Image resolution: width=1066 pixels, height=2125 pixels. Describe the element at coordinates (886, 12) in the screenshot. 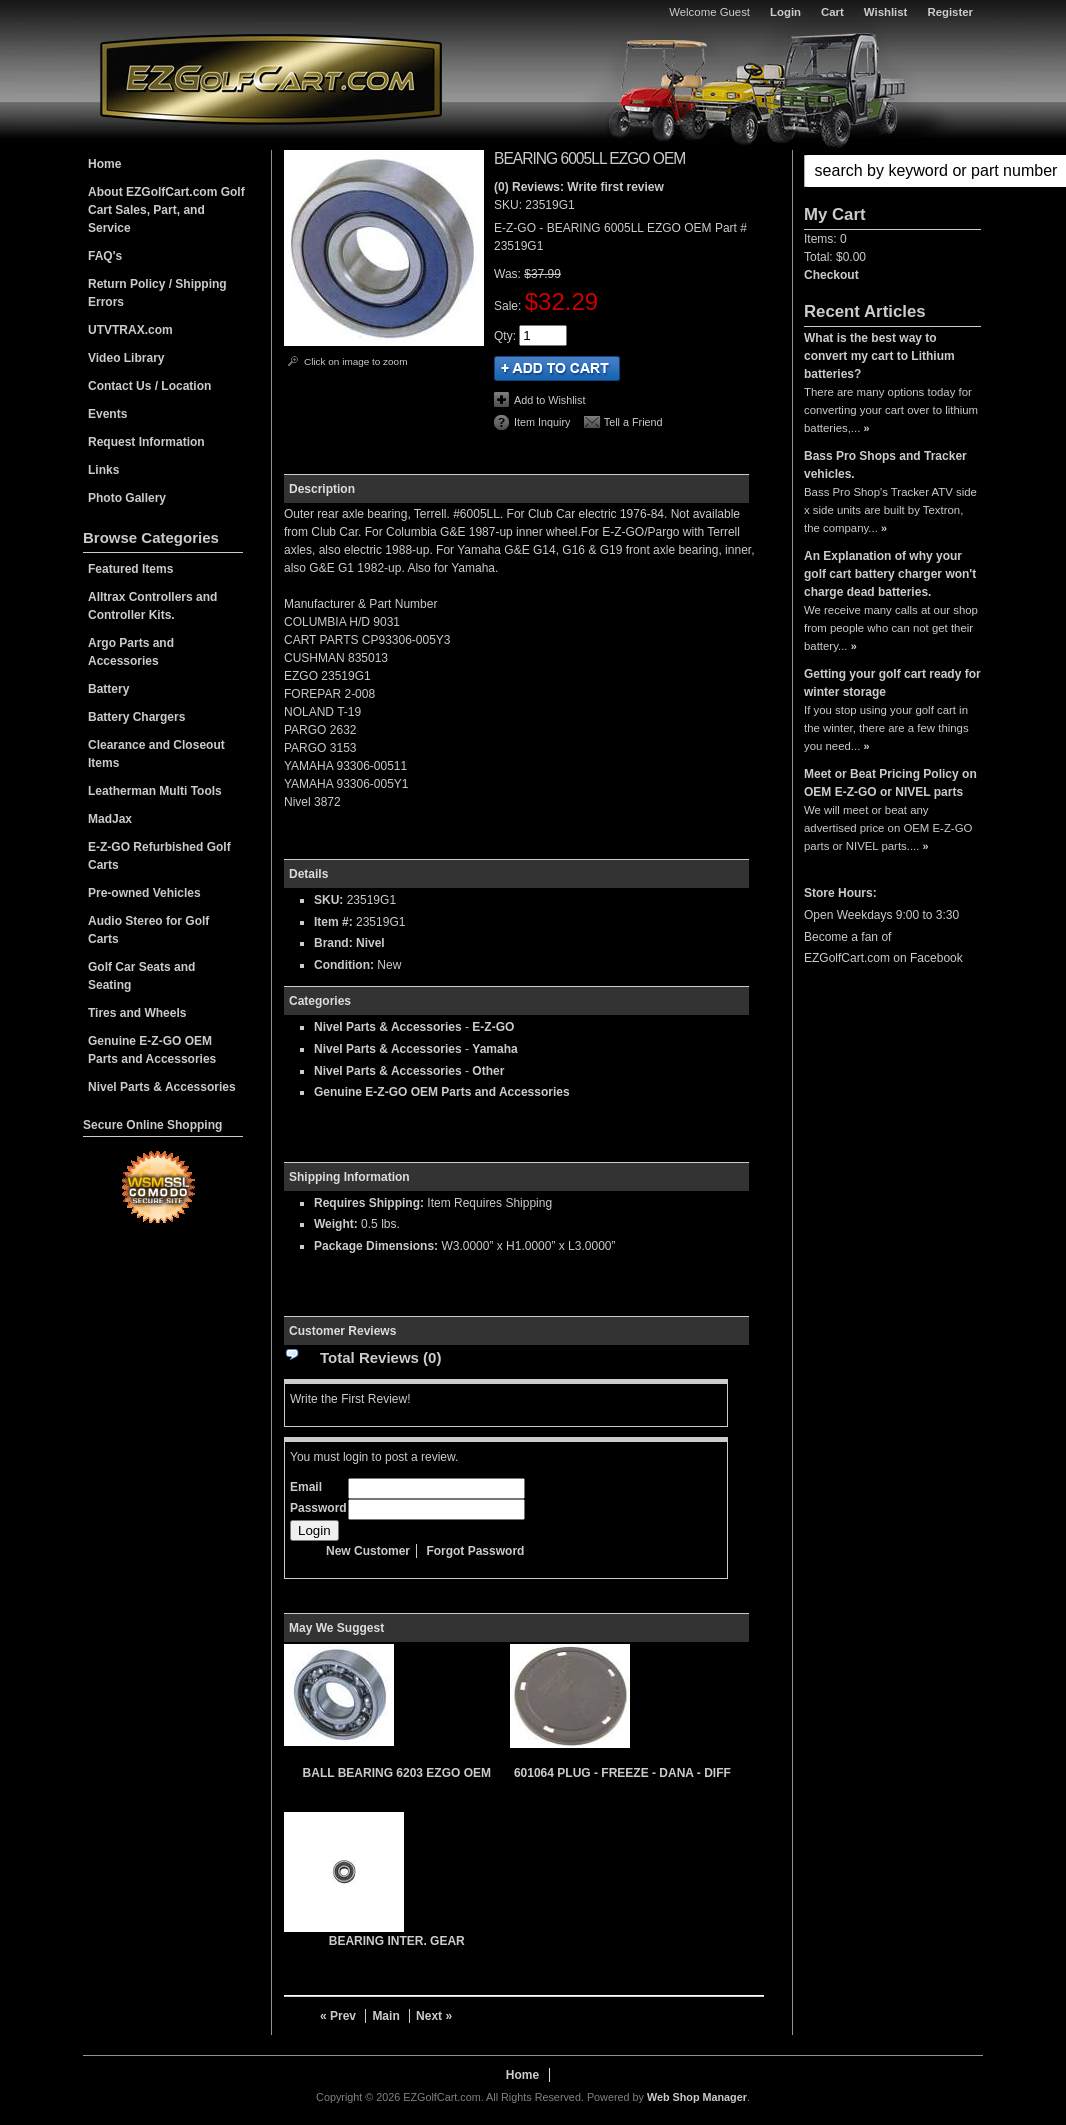

I see `Wishlist` at that location.